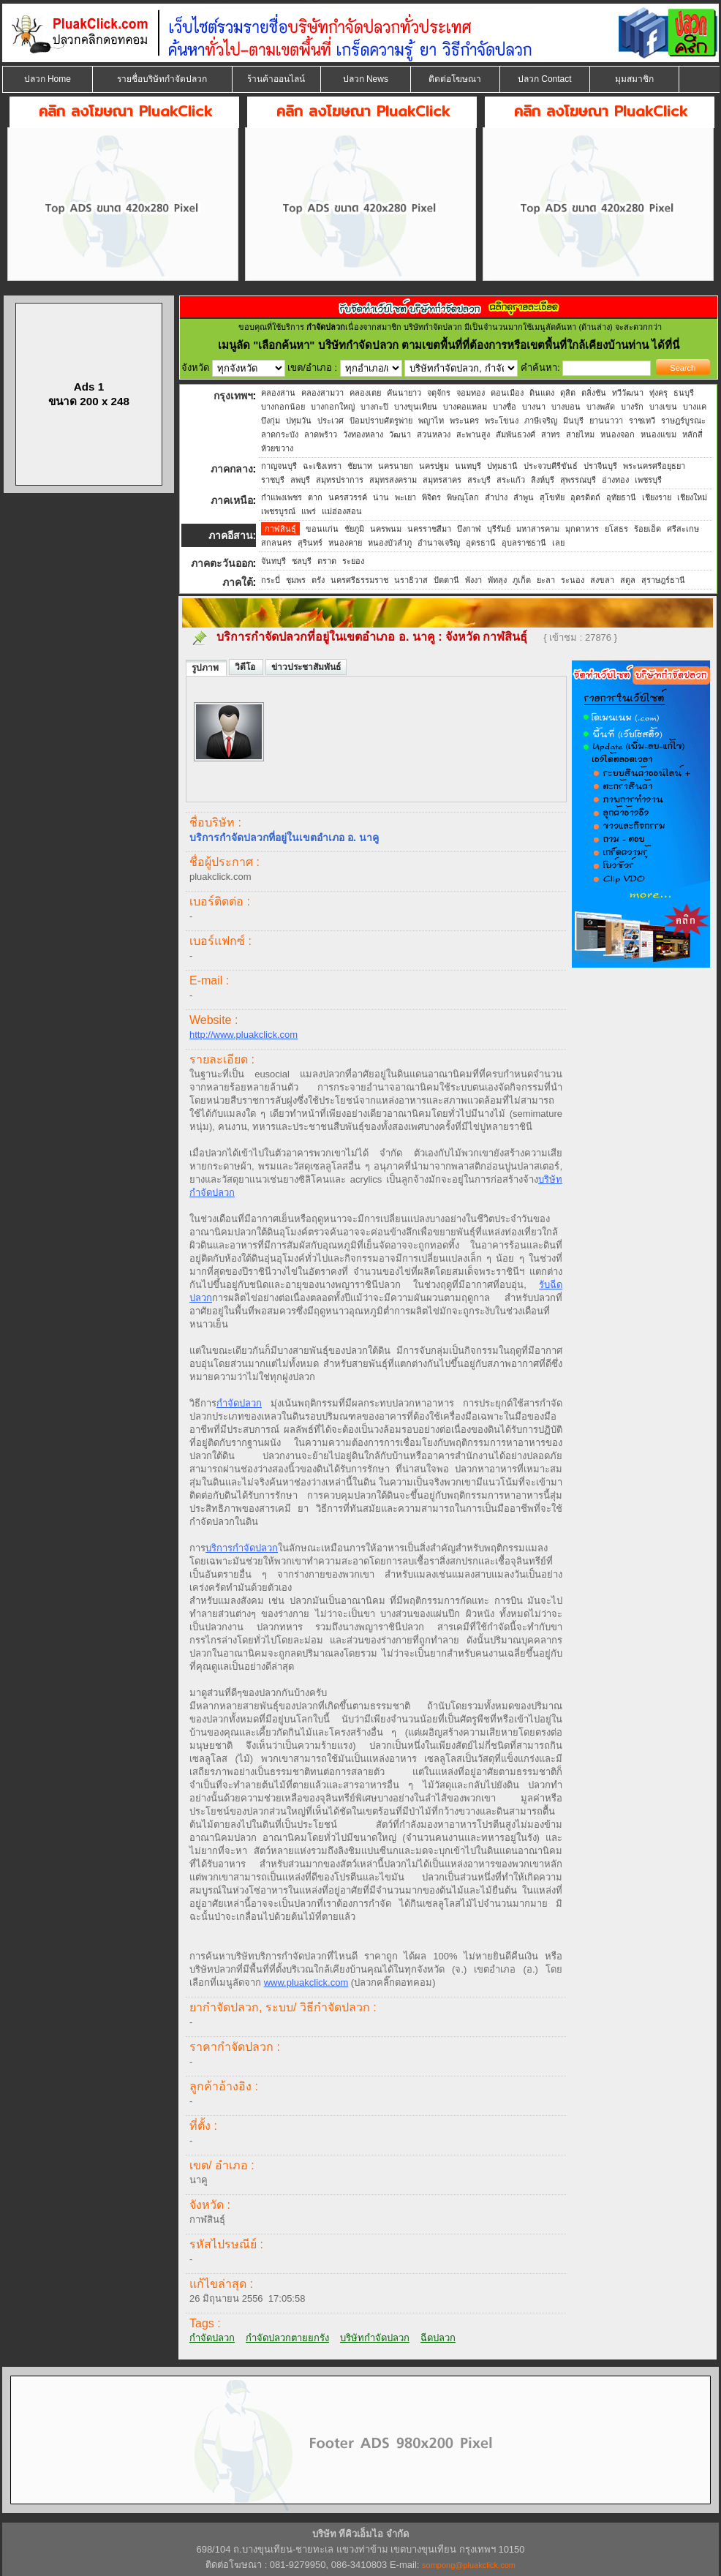 The image size is (721, 2576). What do you see at coordinates (320, 434) in the screenshot?
I see `ลาดพร้าว` at bounding box center [320, 434].